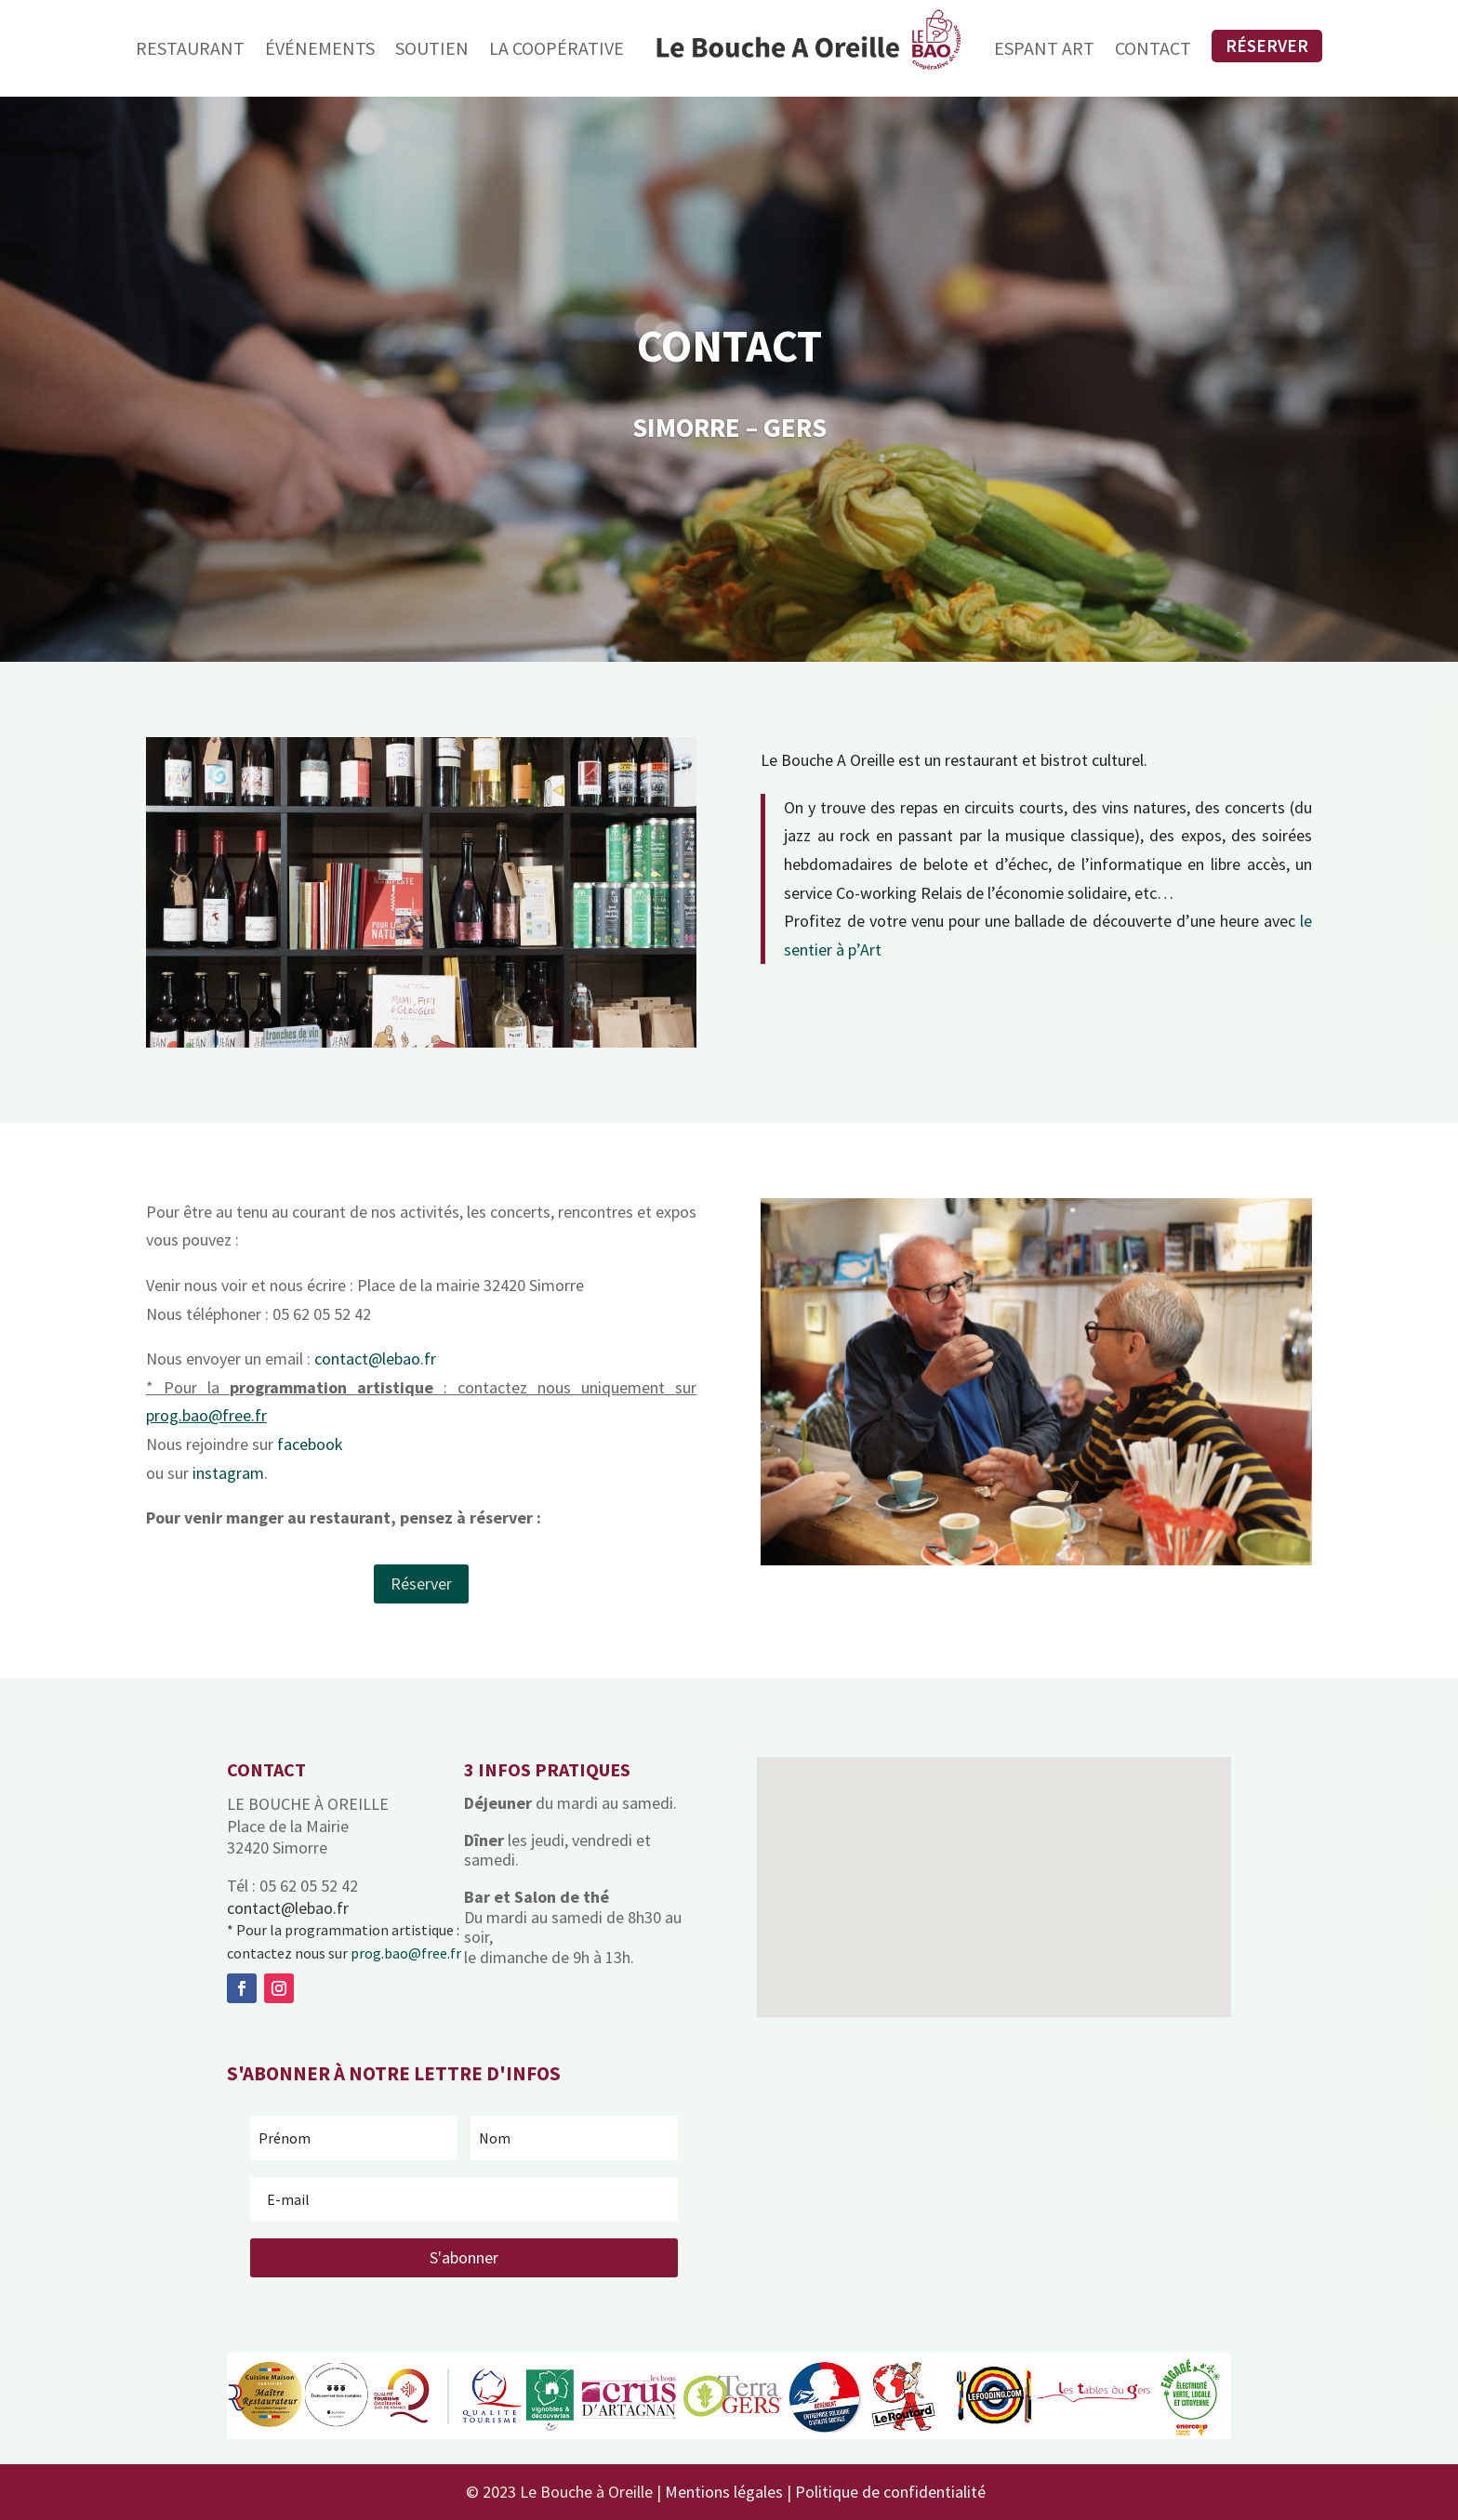  Describe the element at coordinates (1044, 48) in the screenshot. I see `Espant Art` at that location.